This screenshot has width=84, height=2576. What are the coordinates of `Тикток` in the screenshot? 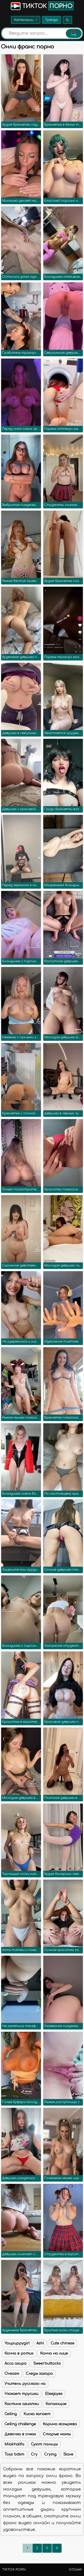 It's located at (42, 5).